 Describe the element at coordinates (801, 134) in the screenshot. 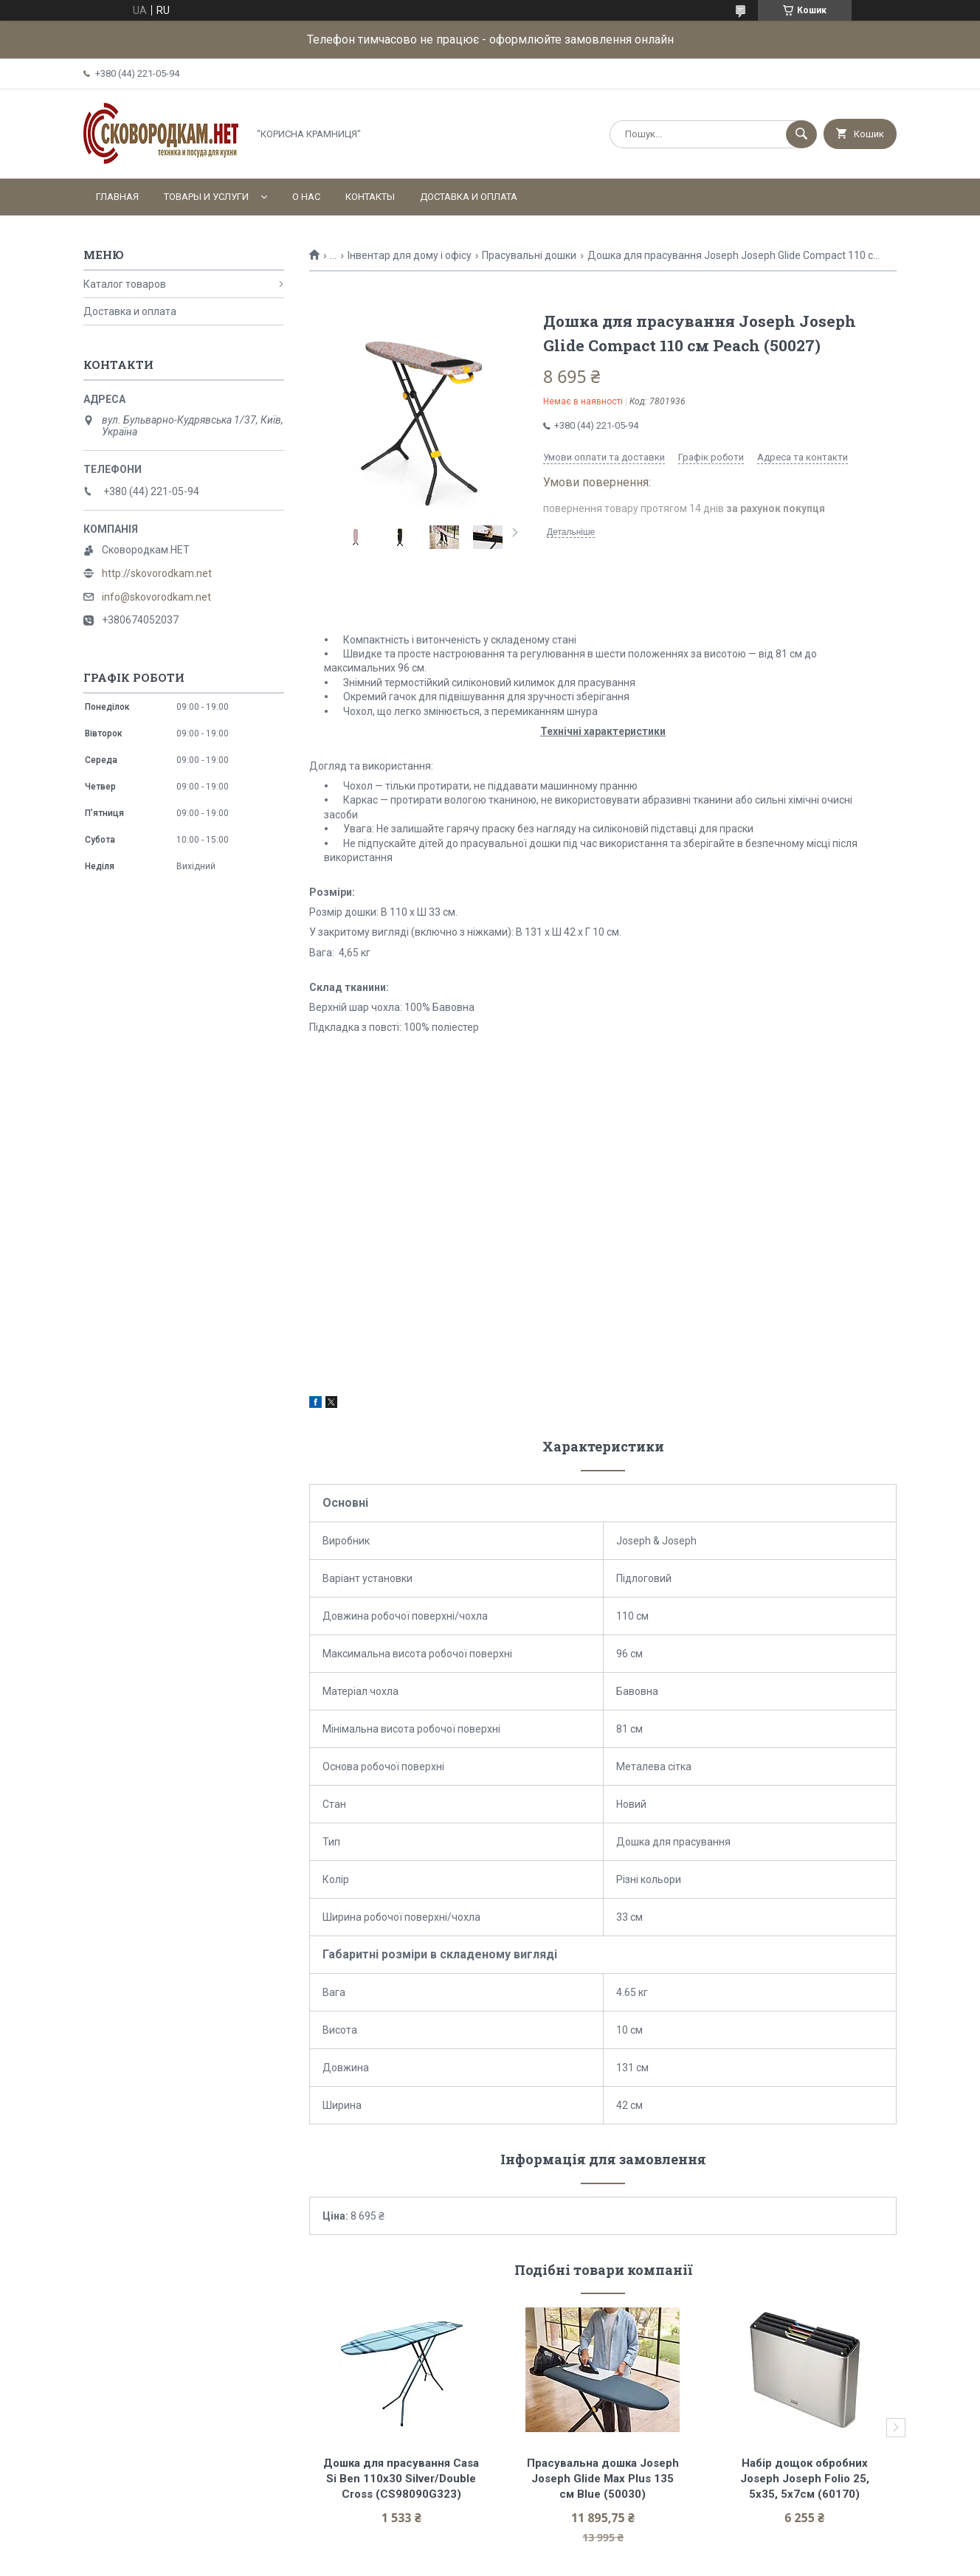

I see `[Шукати]` at that location.